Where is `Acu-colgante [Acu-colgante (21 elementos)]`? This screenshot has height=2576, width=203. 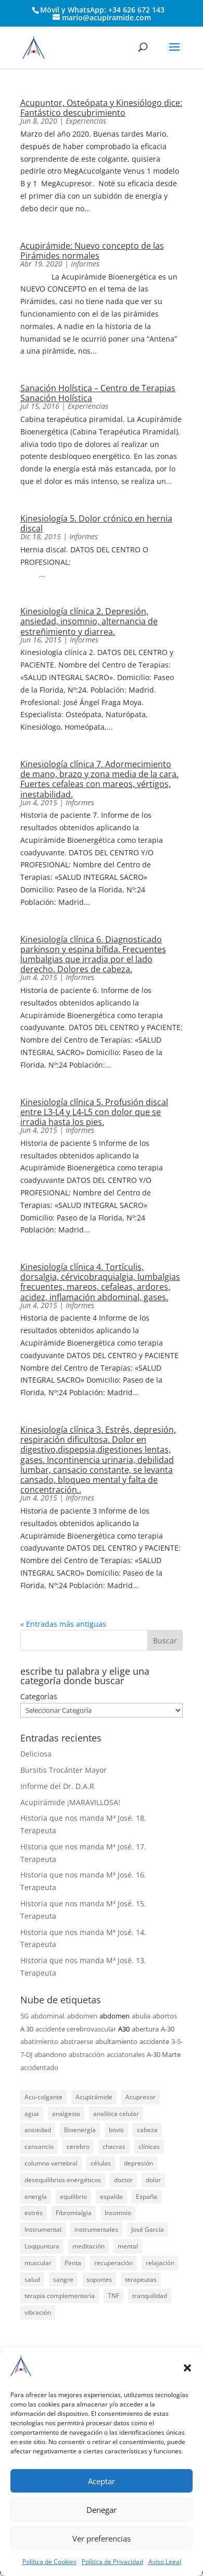 Acu-colgante [Acu-colgante (21 elementos)] is located at coordinates (43, 2097).